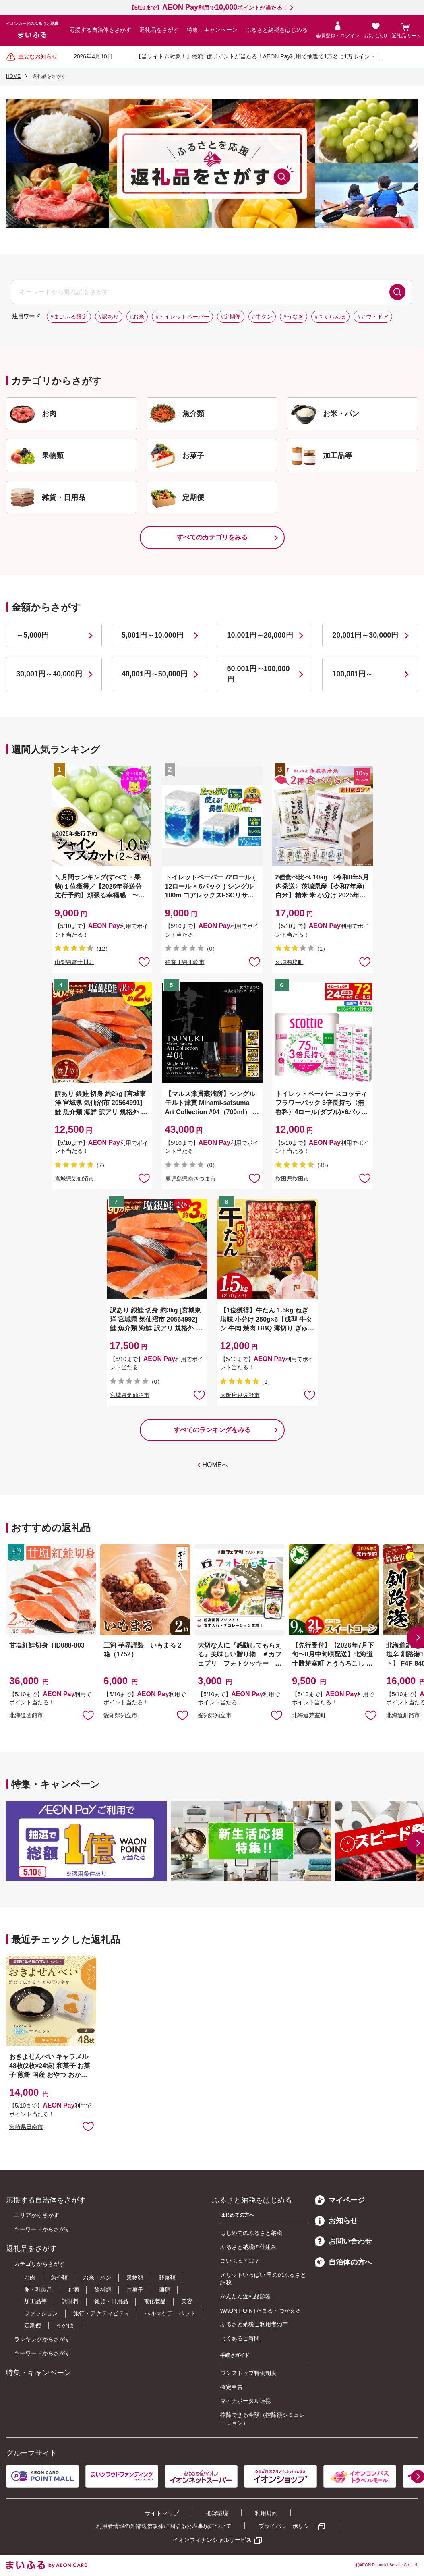  Describe the element at coordinates (120, 1715) in the screenshot. I see `愛知県知立市` at that location.